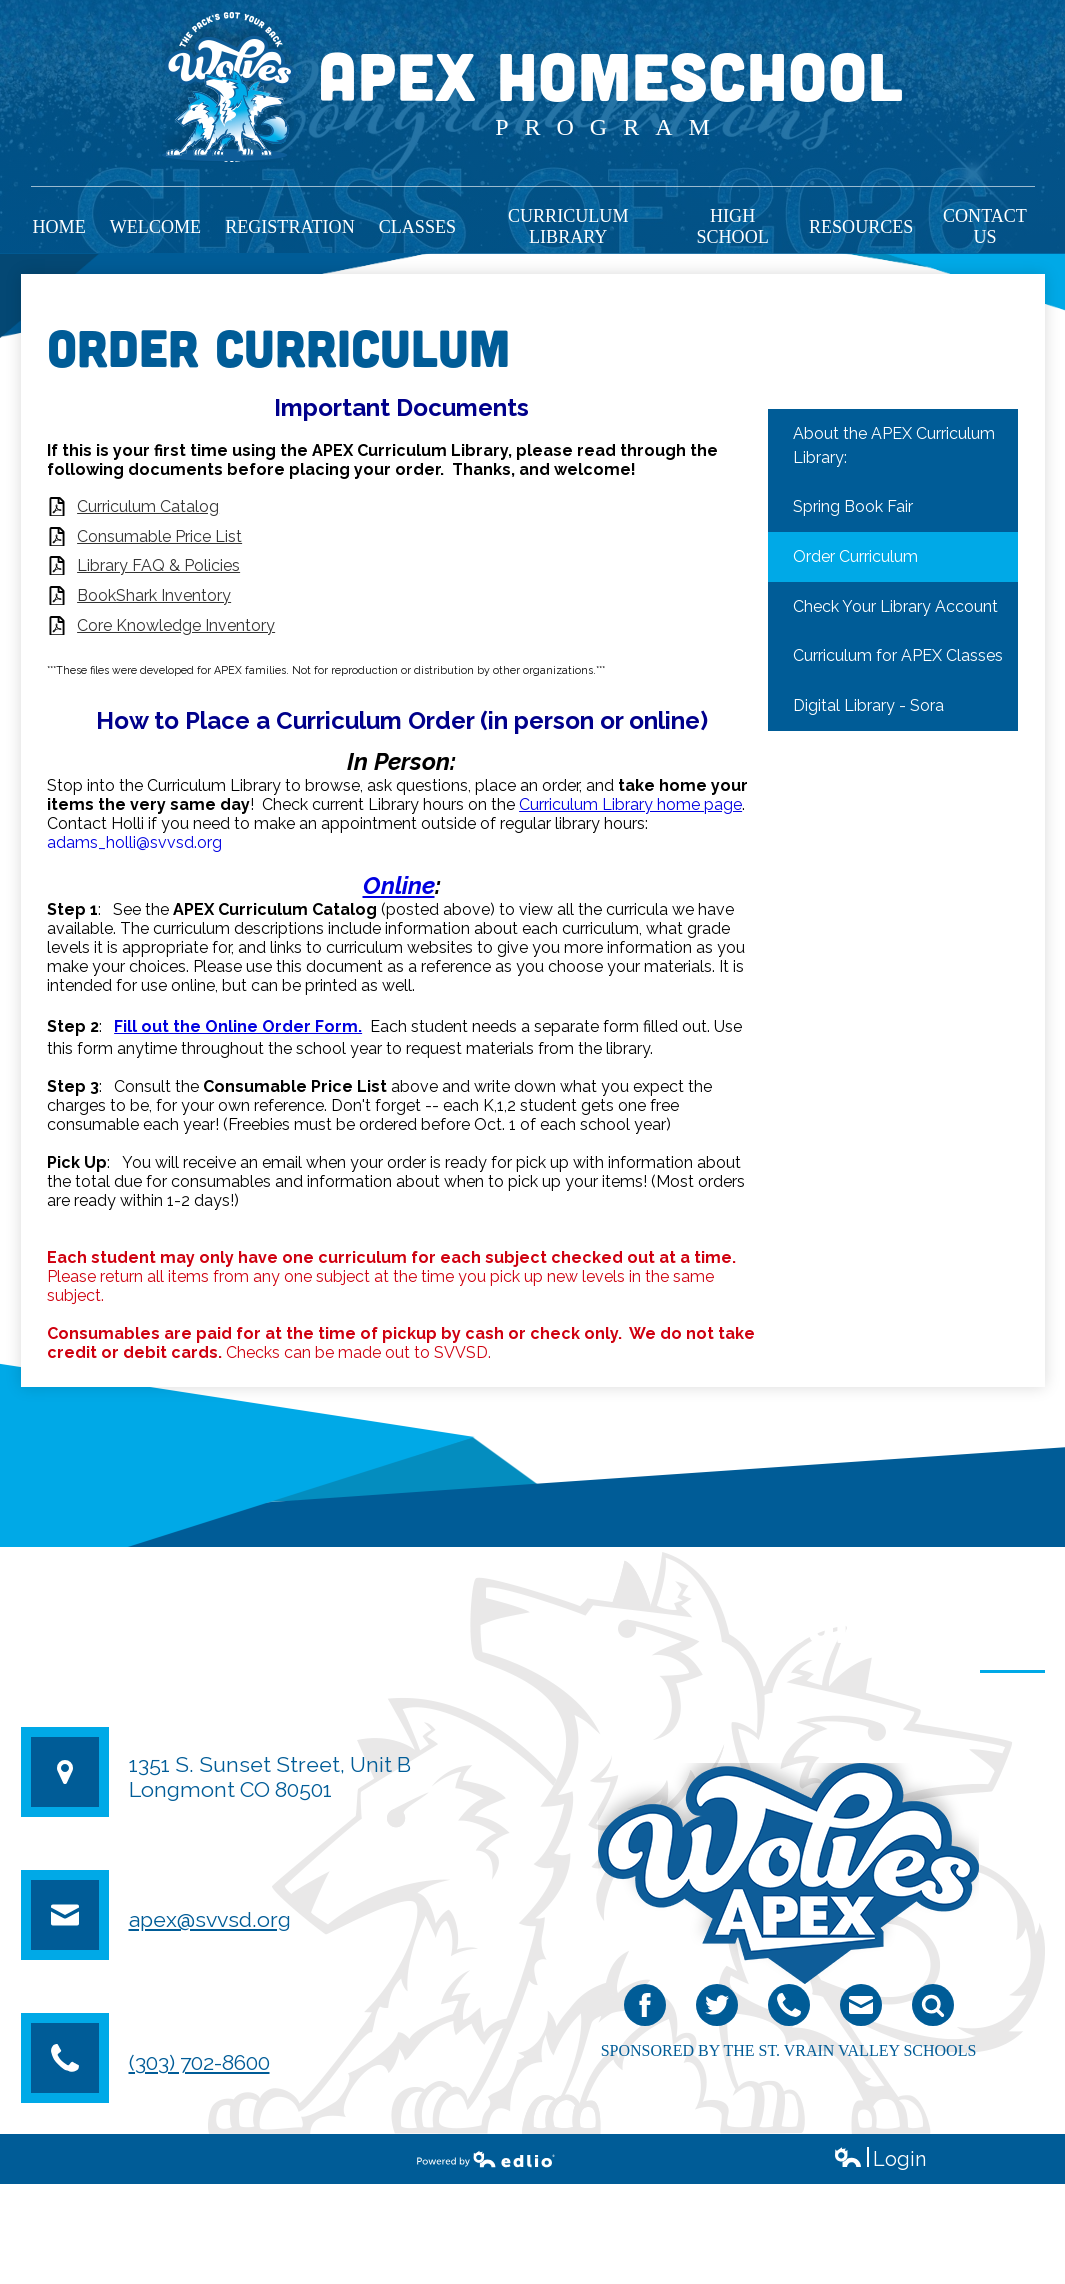 The image size is (1065, 2284). Describe the element at coordinates (486, 2159) in the screenshot. I see `Powered by Edlio` at that location.